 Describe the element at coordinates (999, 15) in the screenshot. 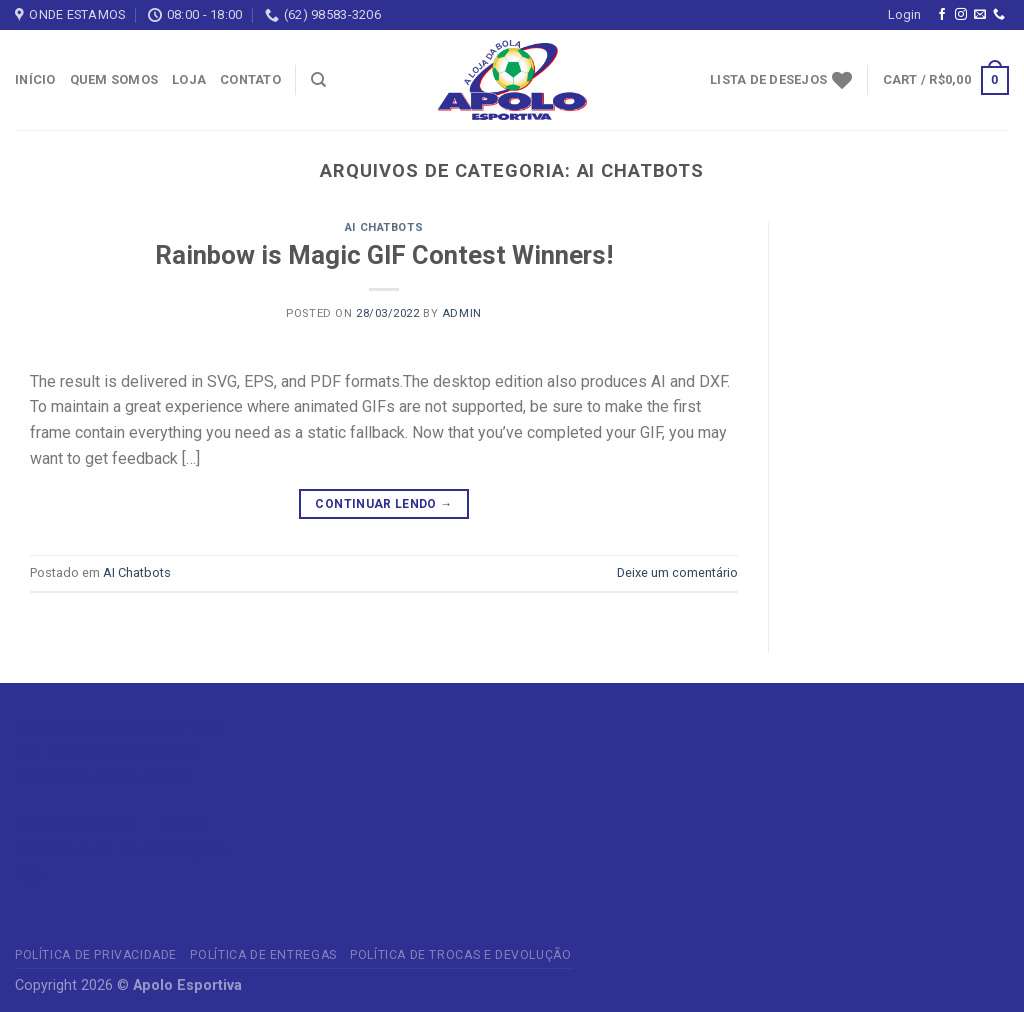

I see `[Call us]` at that location.